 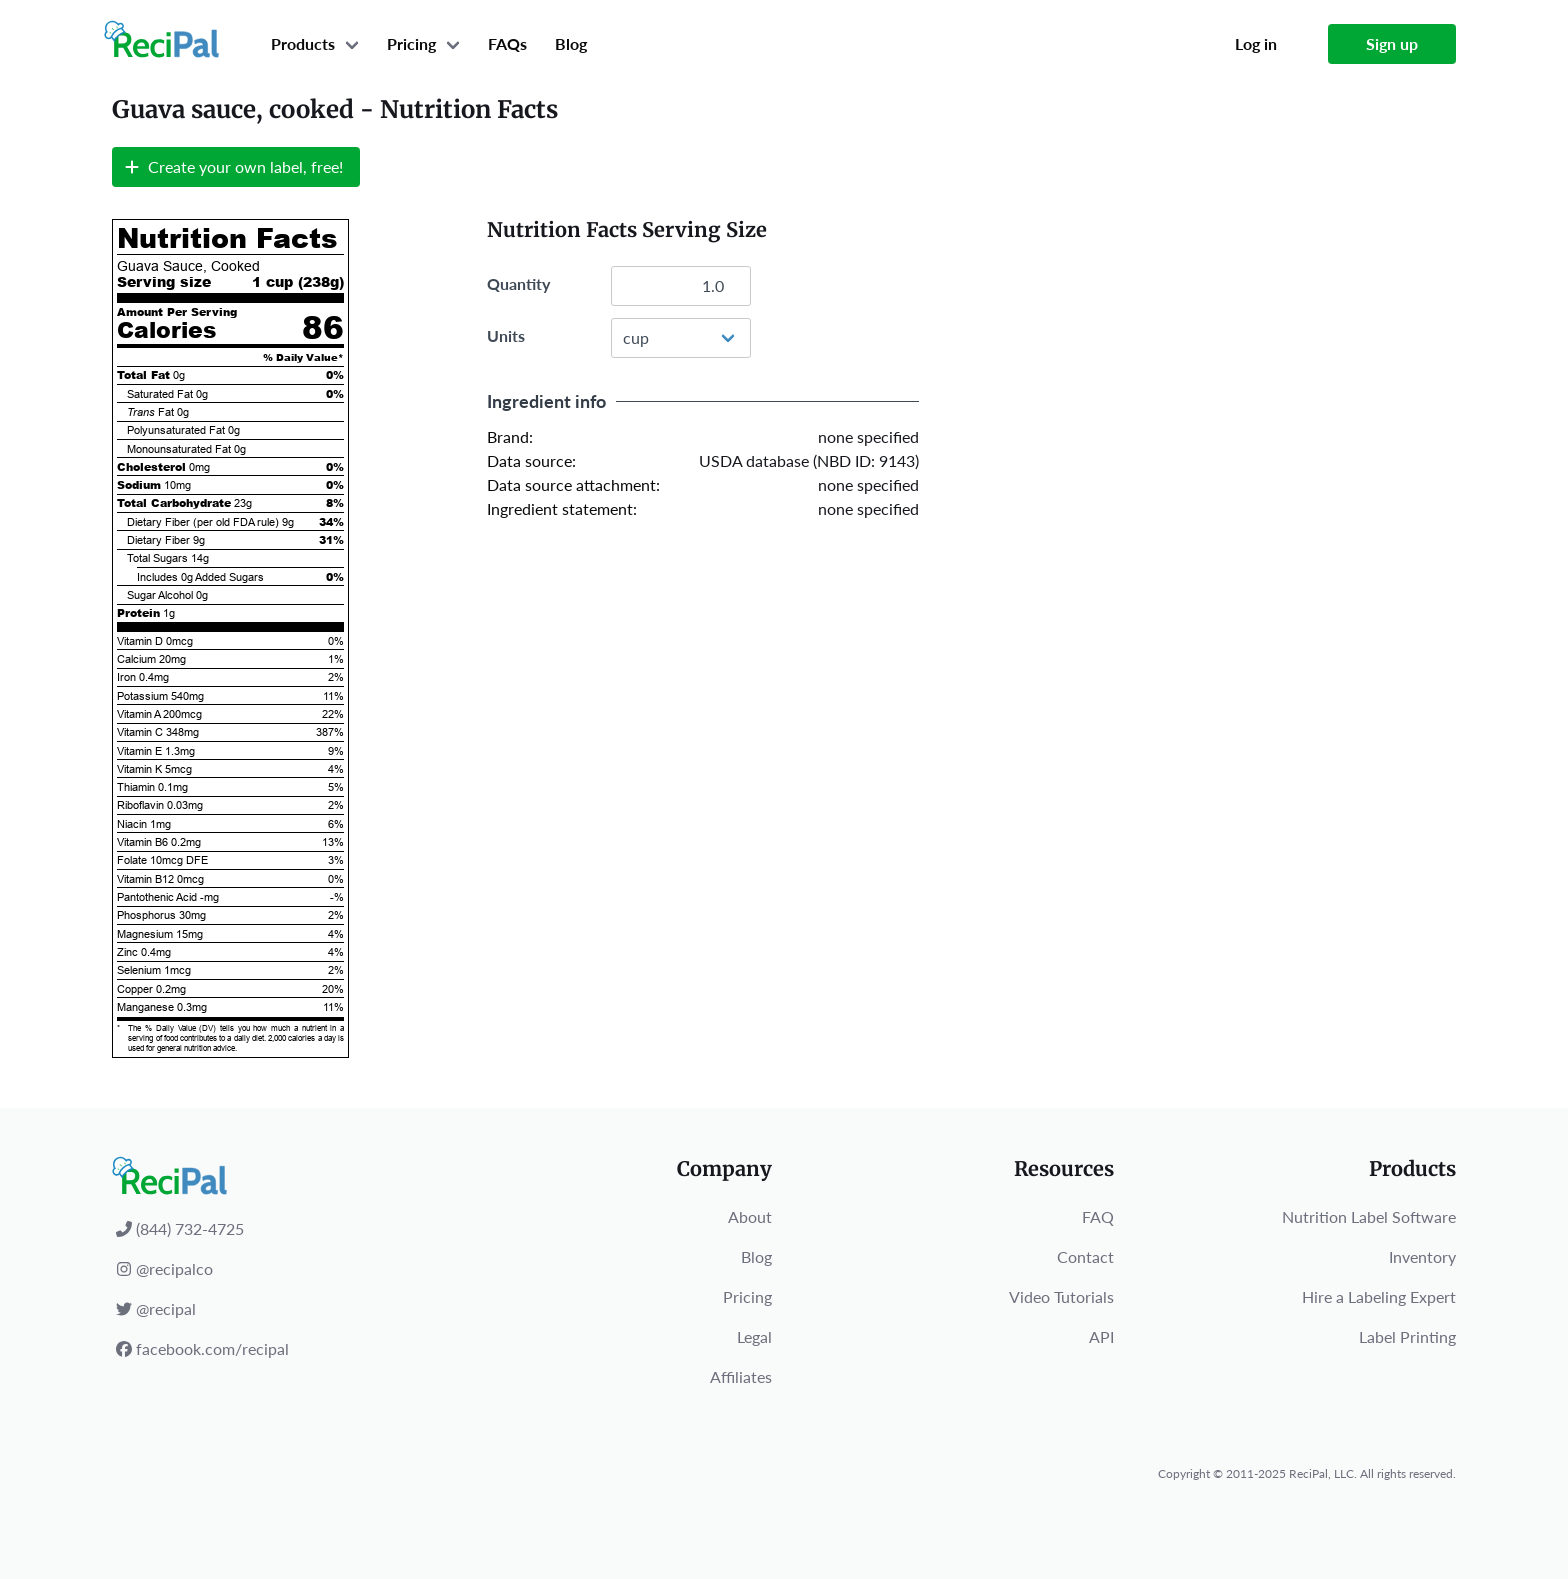 I want to click on Inventory, so click(x=1422, y=1256).